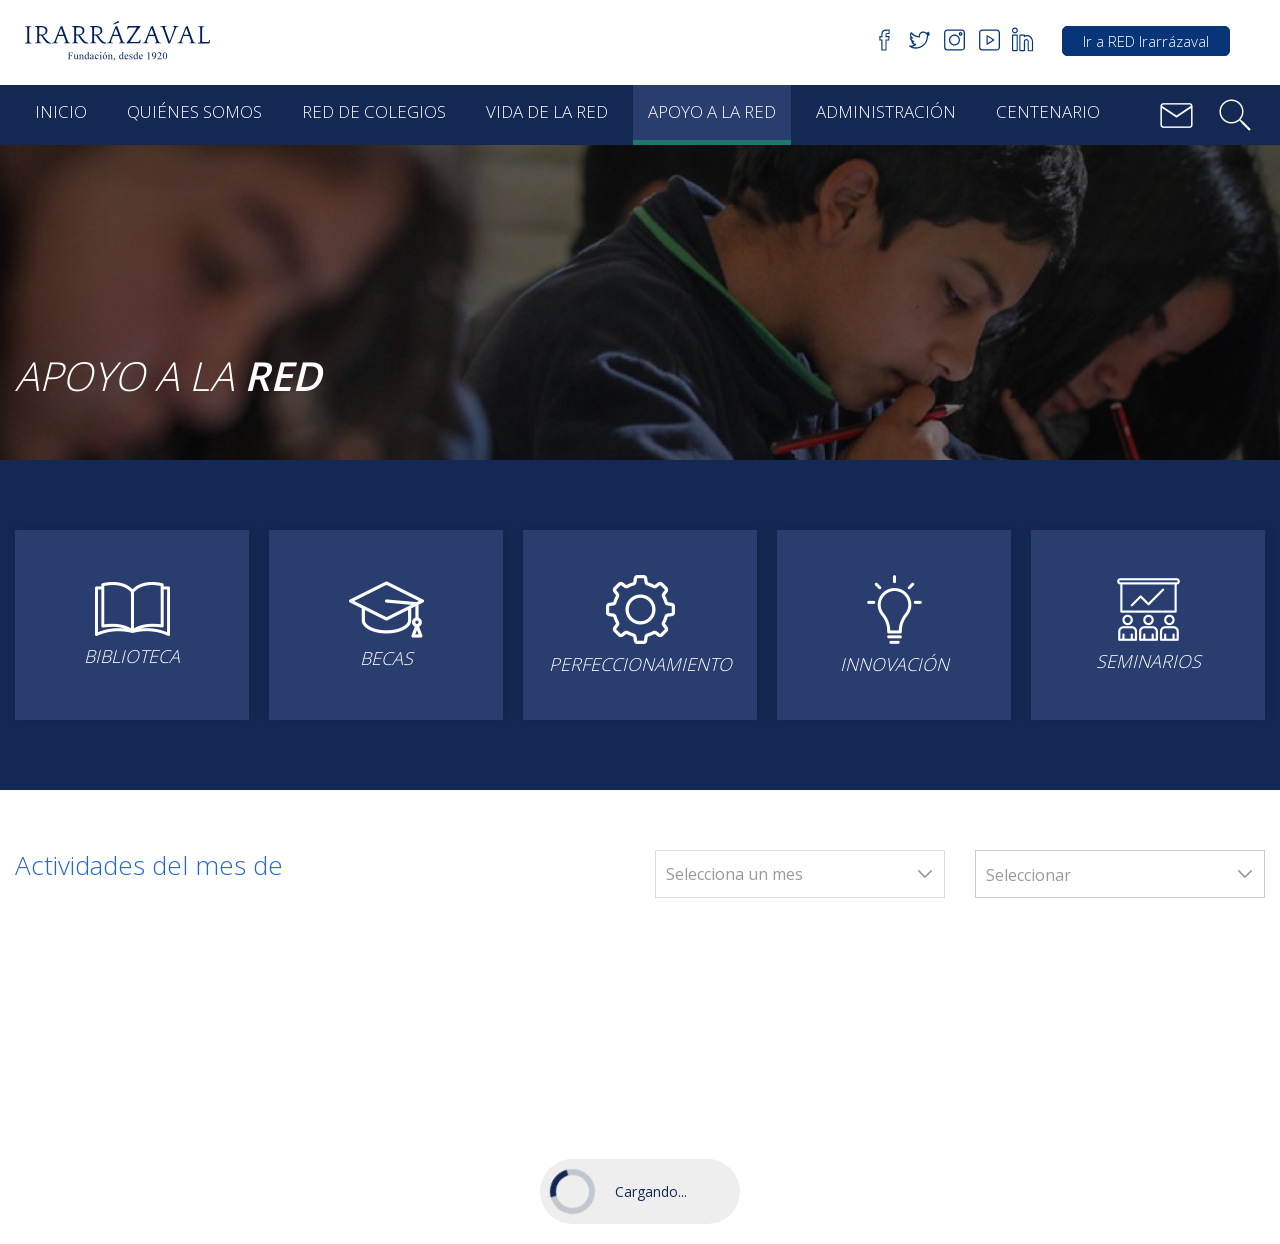 The image size is (1280, 1244). Describe the element at coordinates (1146, 41) in the screenshot. I see `Ir a RED Irarrázaval` at that location.